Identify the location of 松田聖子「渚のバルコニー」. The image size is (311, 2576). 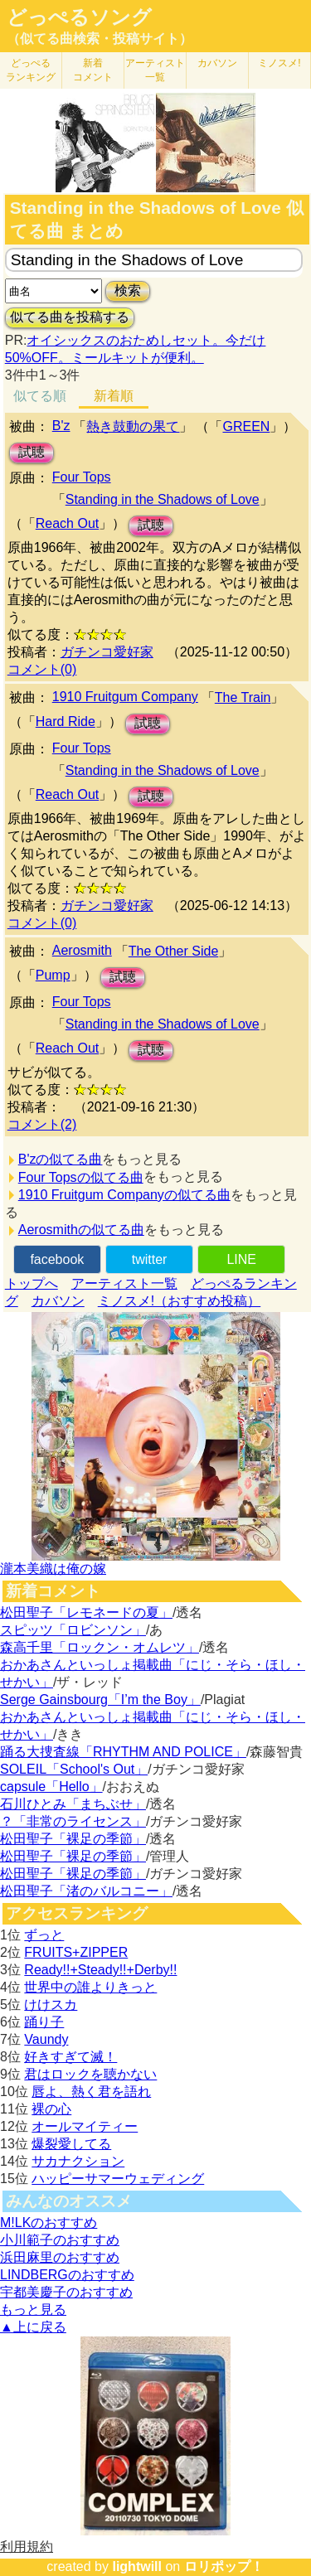
(86, 1891).